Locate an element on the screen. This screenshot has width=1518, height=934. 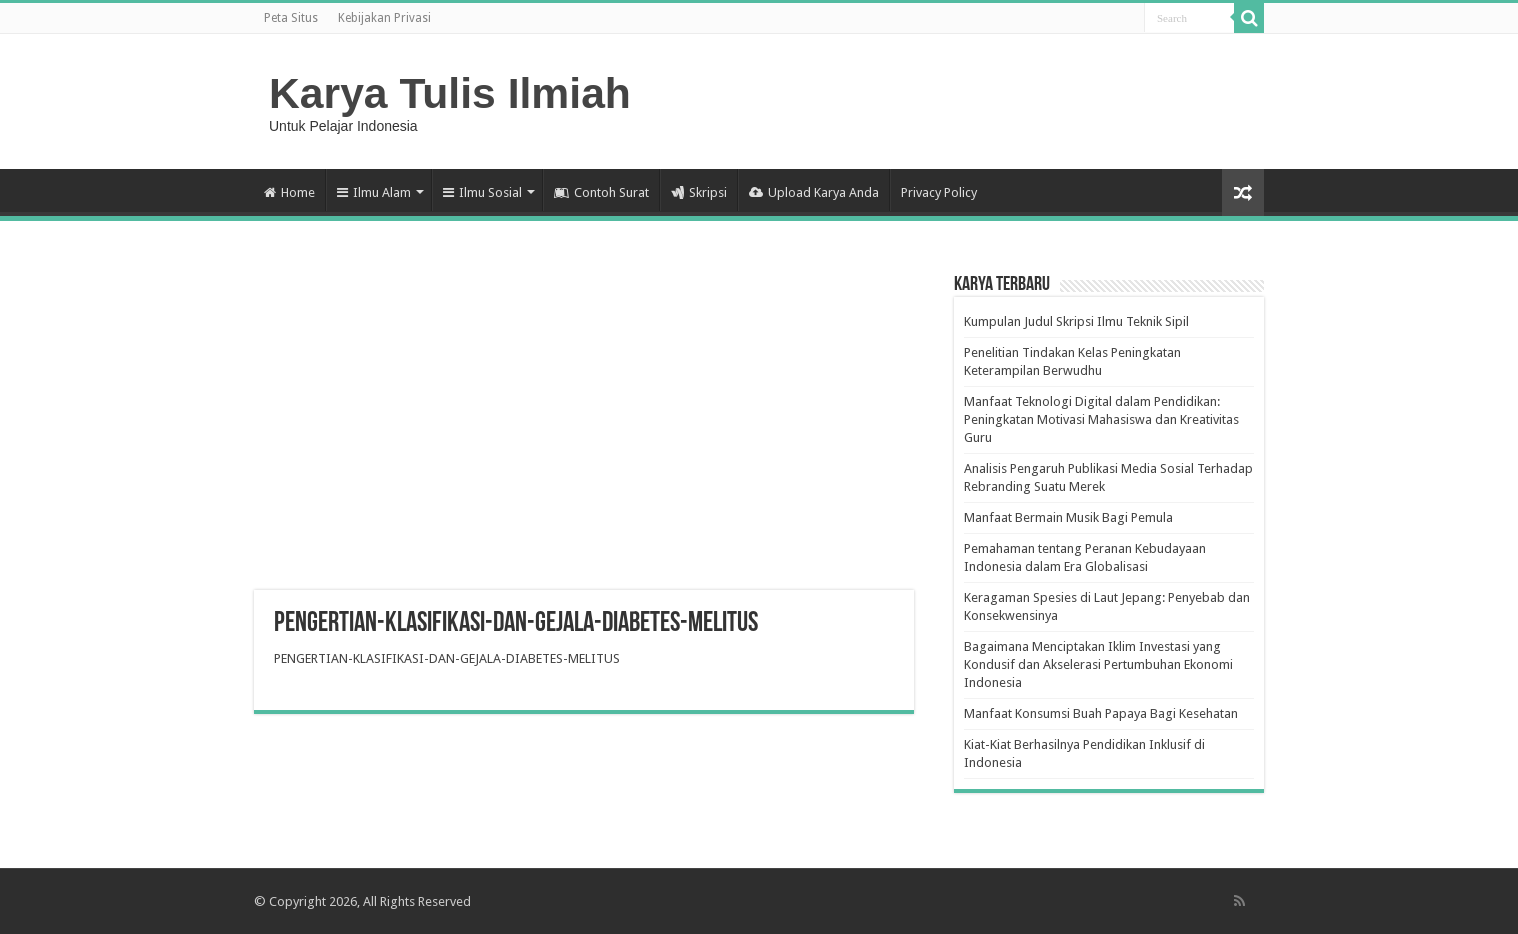
Skripsi is located at coordinates (699, 192).